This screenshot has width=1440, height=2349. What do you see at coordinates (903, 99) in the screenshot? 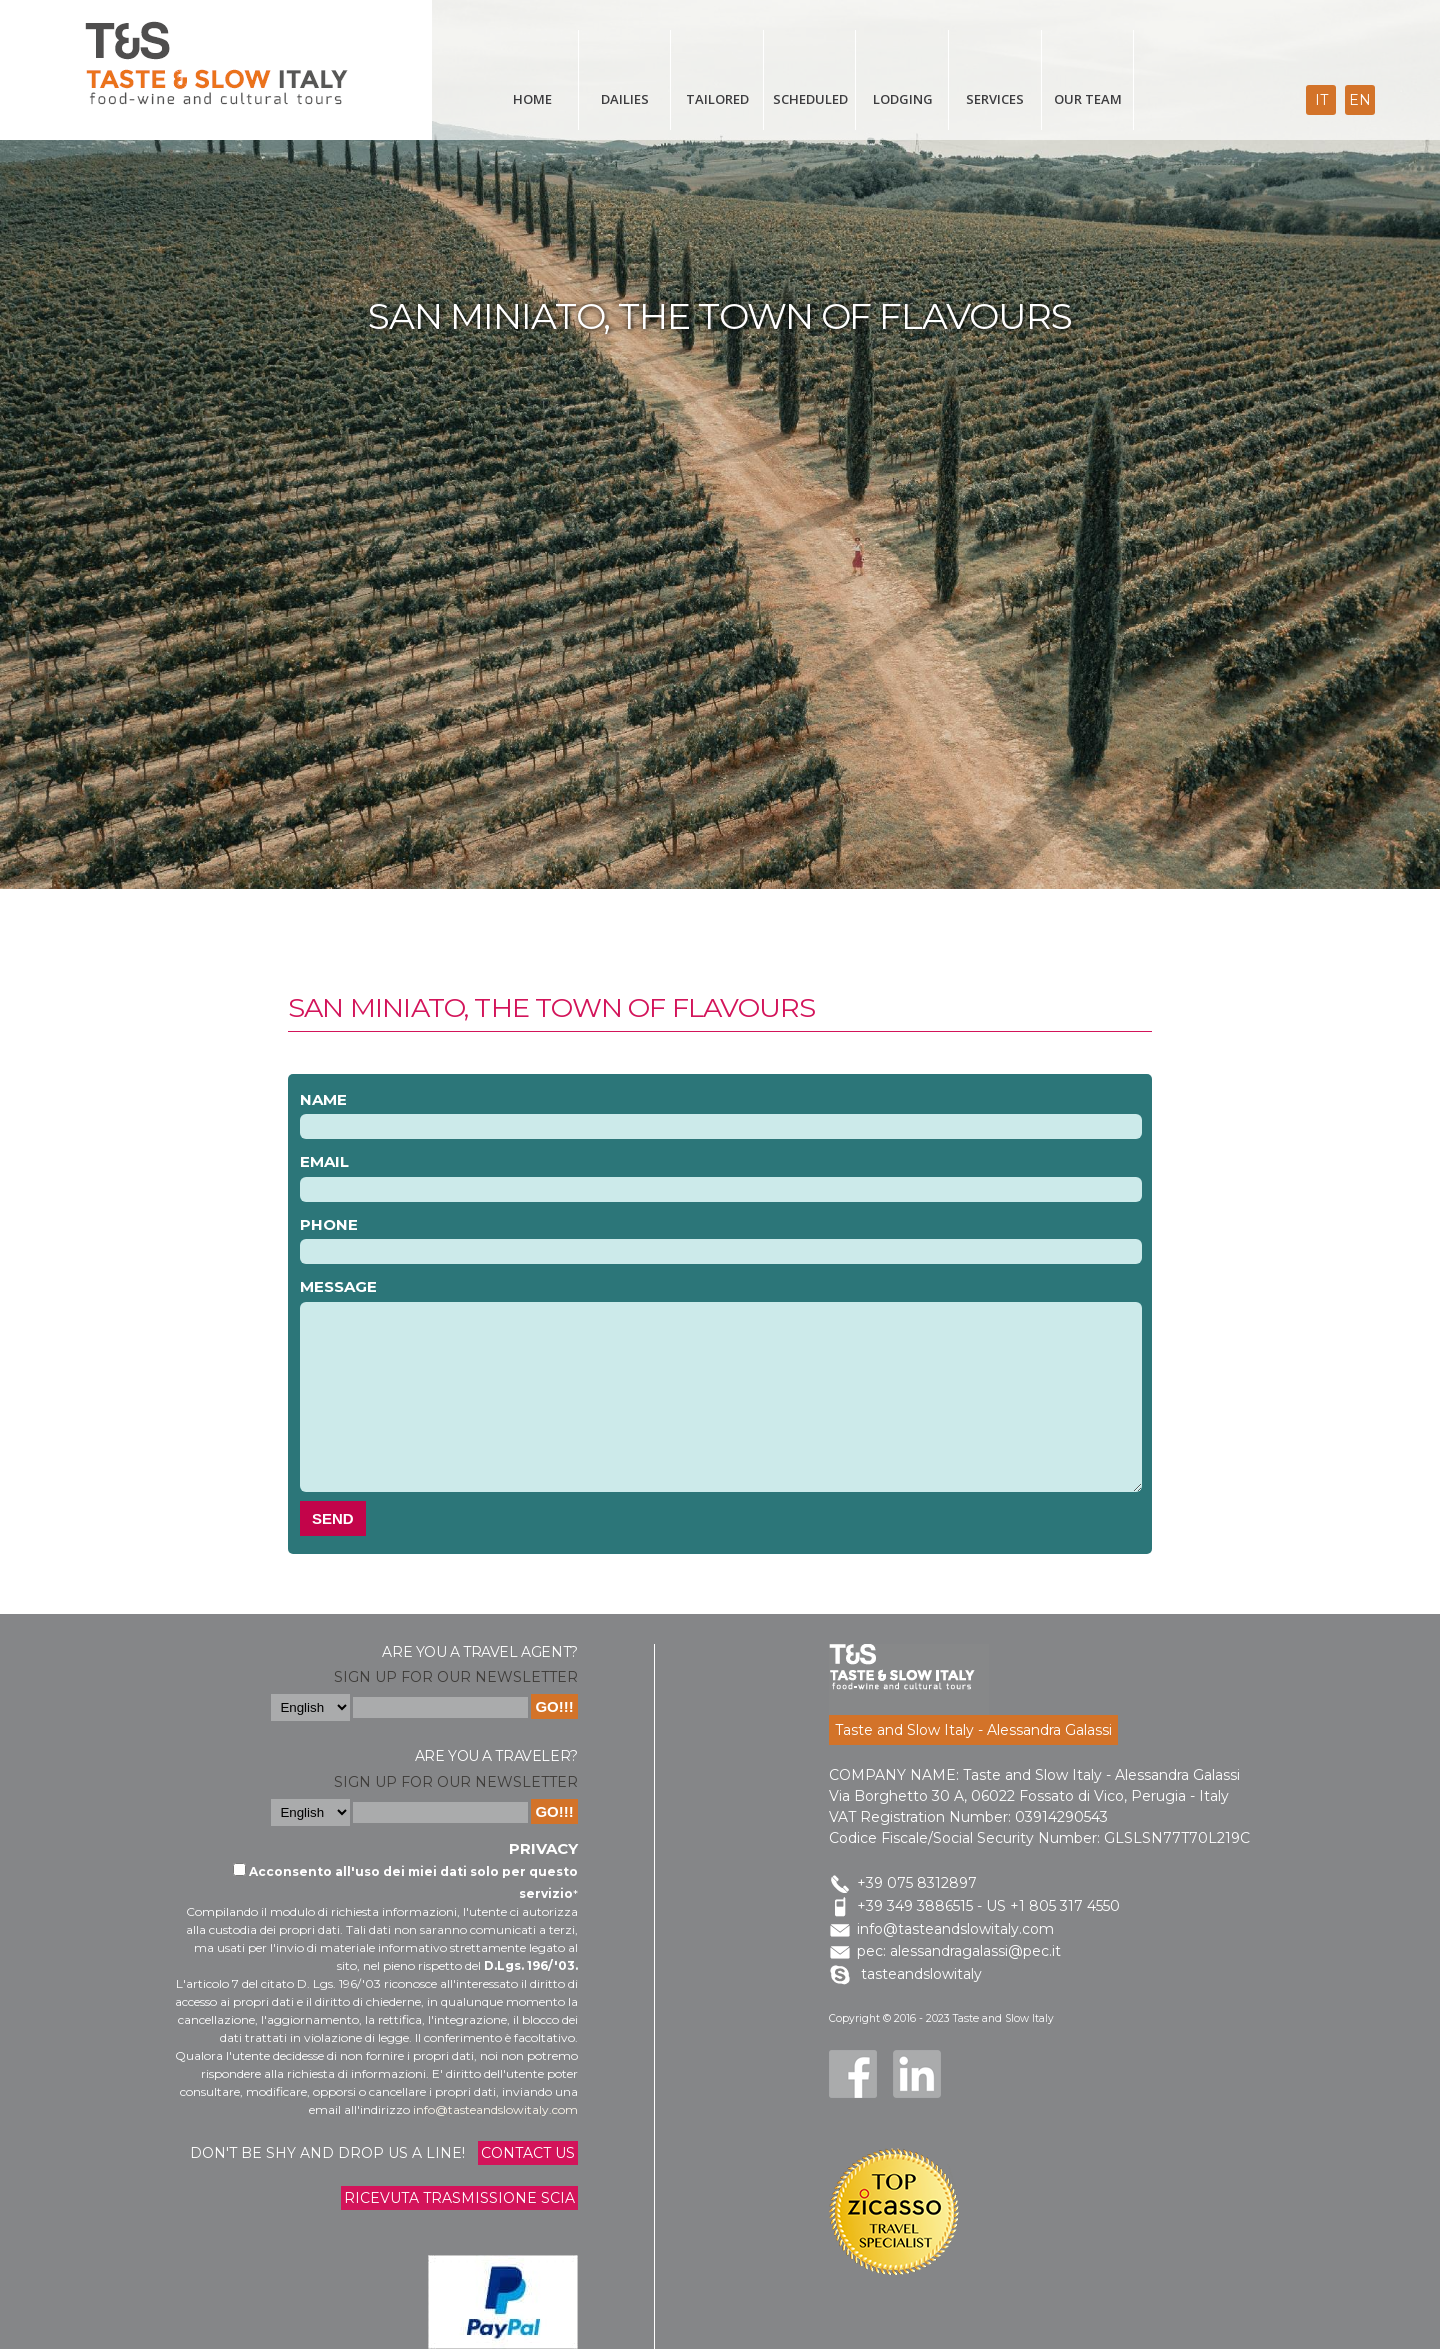
I see `Lodging` at bounding box center [903, 99].